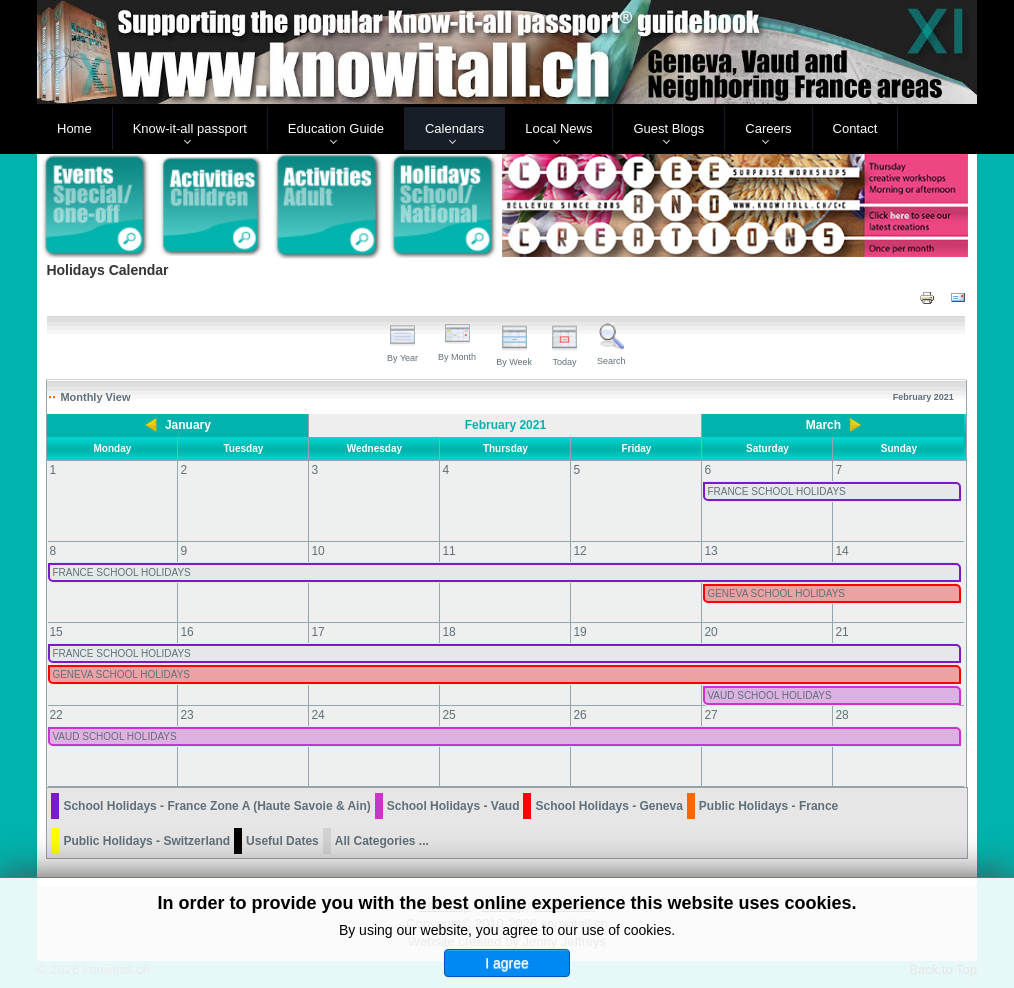 This screenshot has width=1014, height=988. What do you see at coordinates (382, 841) in the screenshot?
I see `All Categories ...` at bounding box center [382, 841].